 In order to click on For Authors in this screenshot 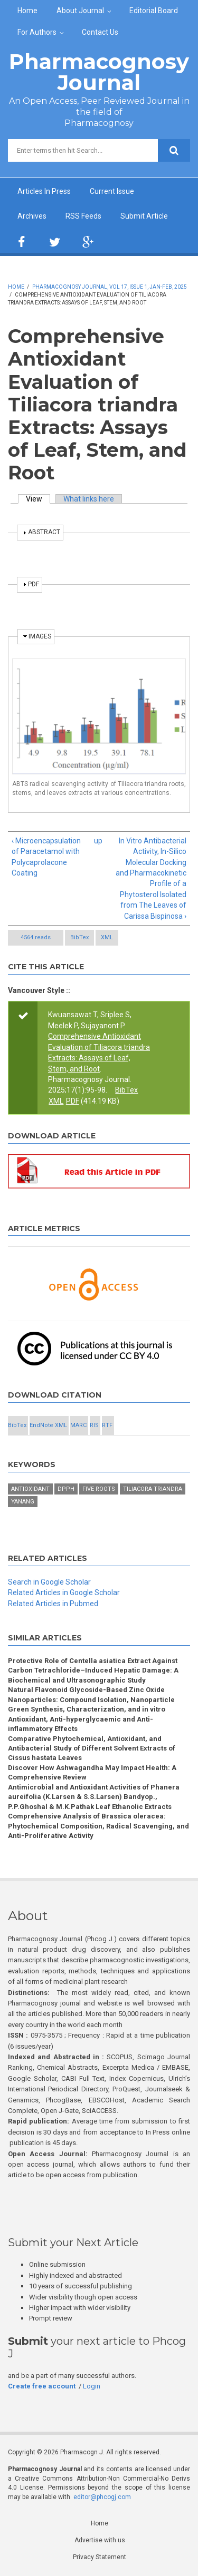, I will do `click(36, 32)`.